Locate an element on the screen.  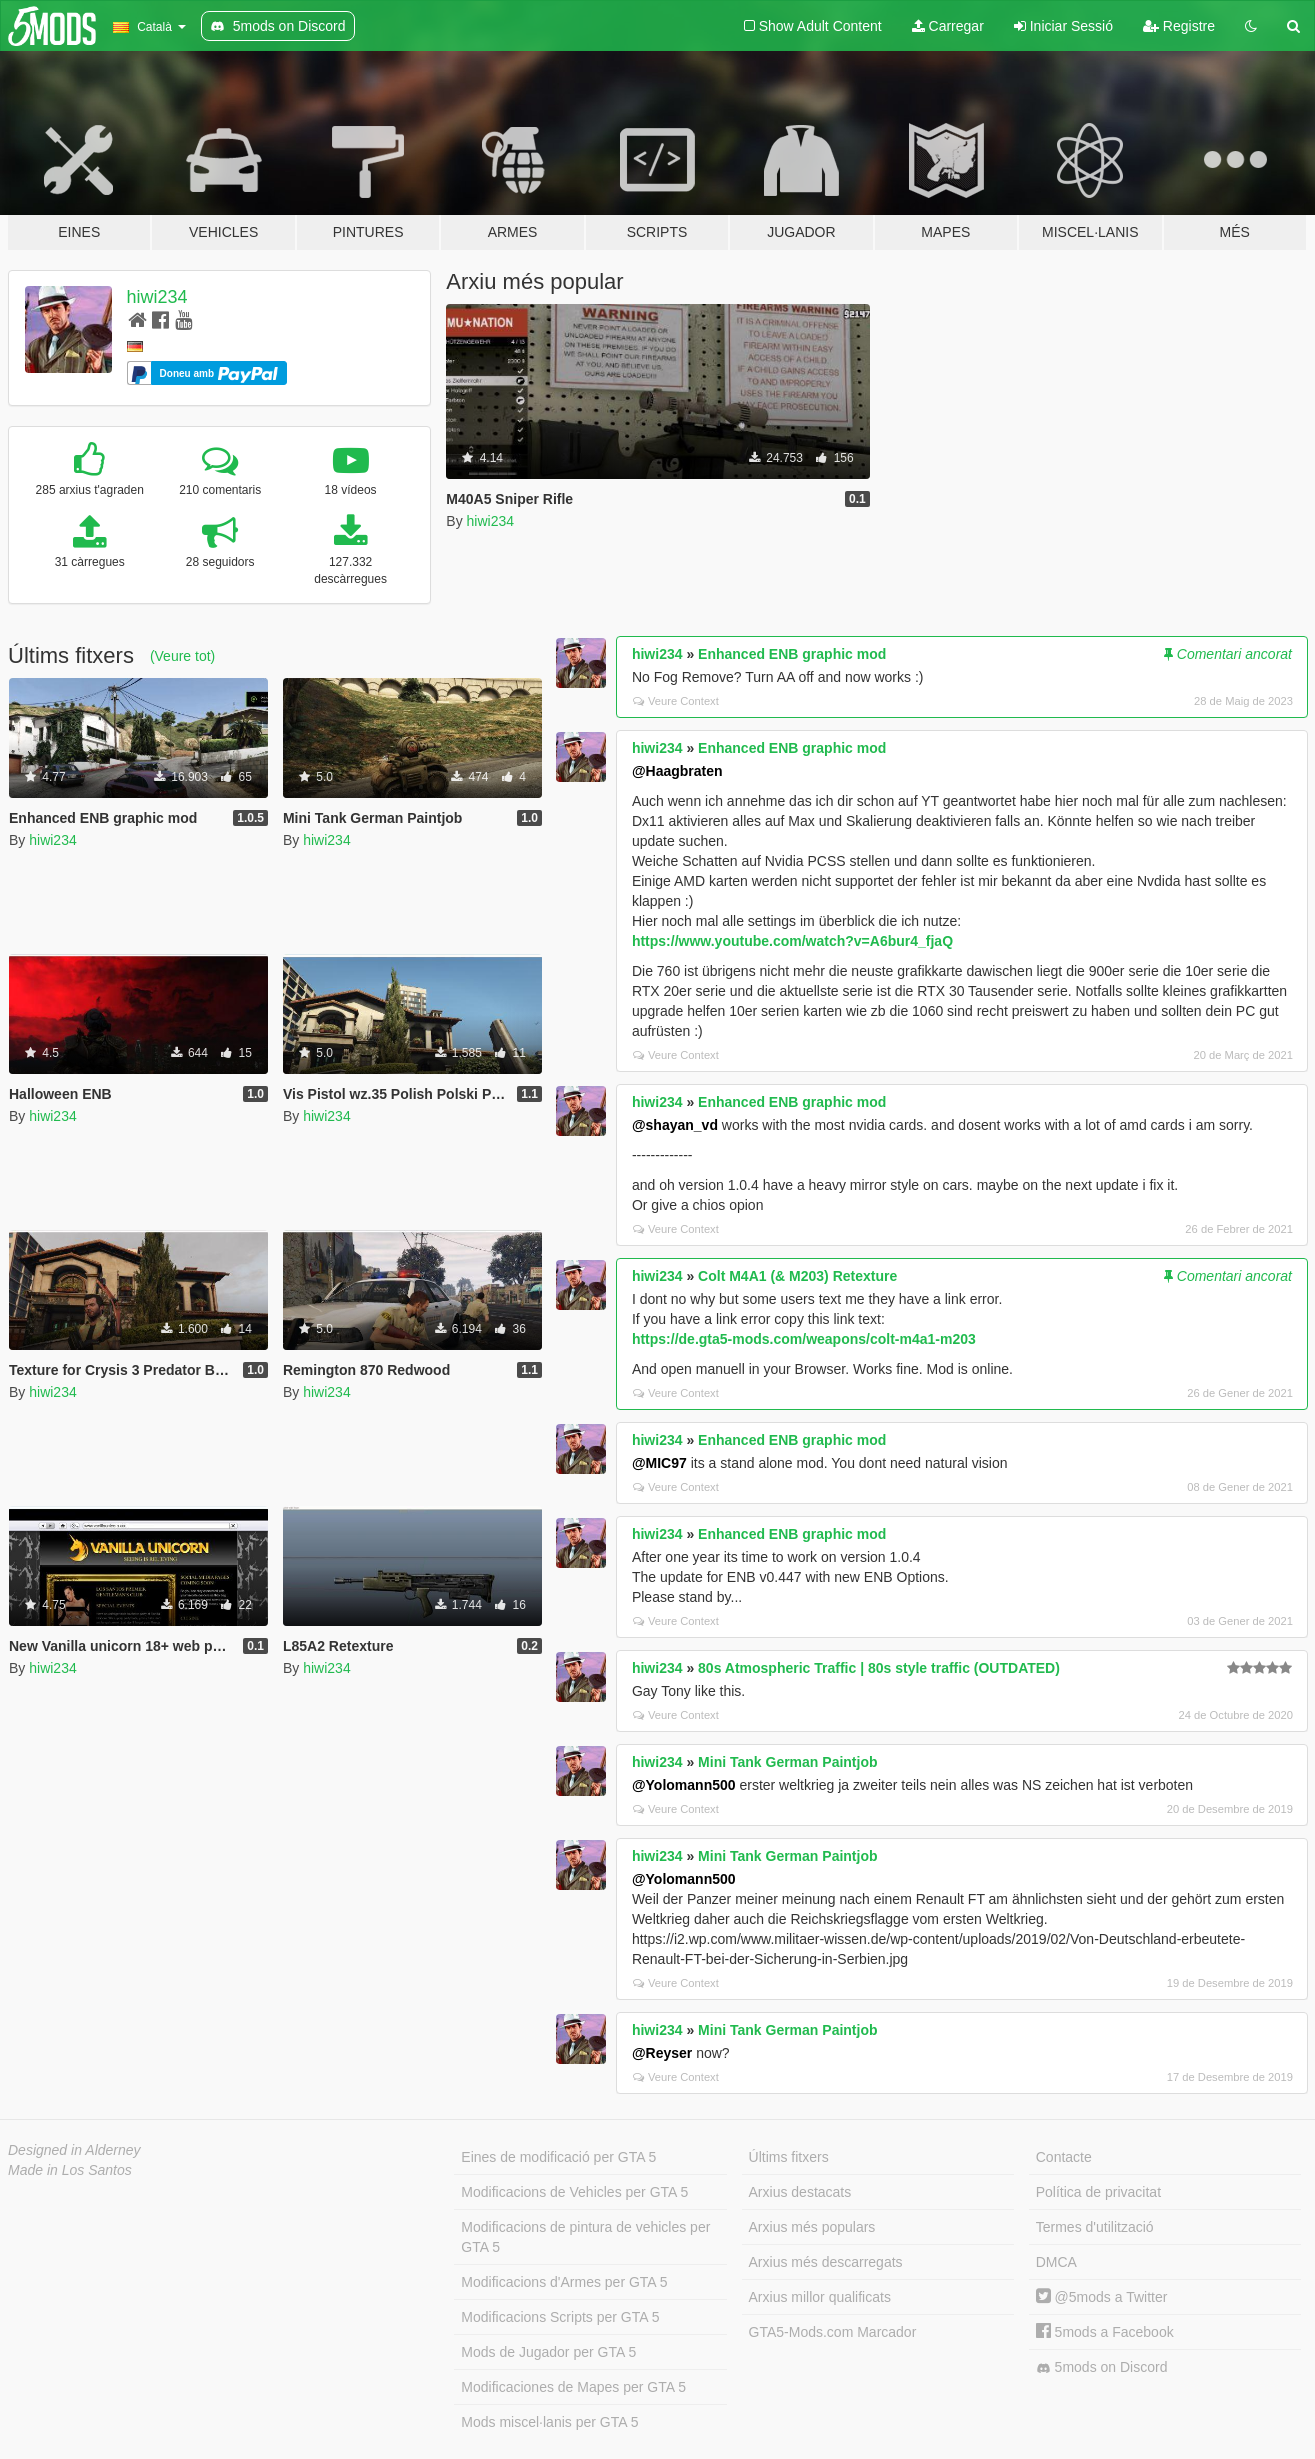
Colt M4A1 (& M203) Retexture is located at coordinates (797, 1276).